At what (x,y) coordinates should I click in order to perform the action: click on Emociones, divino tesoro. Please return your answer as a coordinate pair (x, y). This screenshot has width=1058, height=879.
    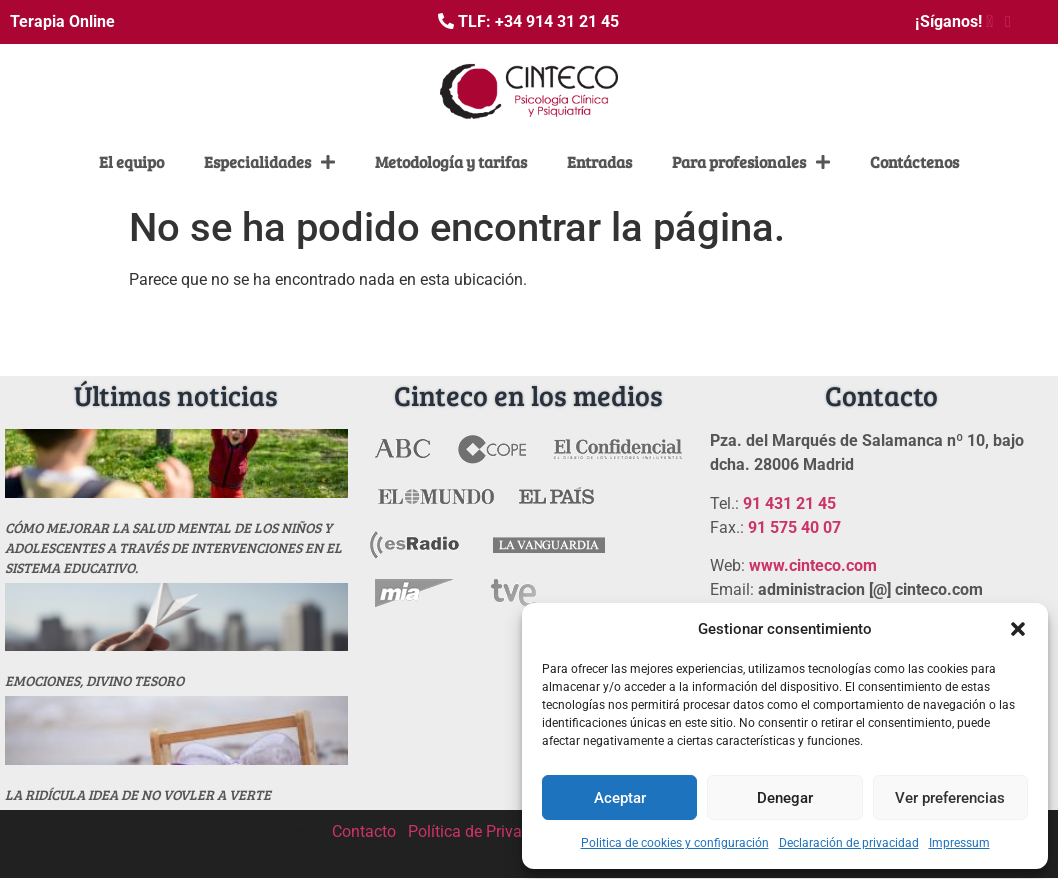
    Looking at the image, I should click on (94, 680).